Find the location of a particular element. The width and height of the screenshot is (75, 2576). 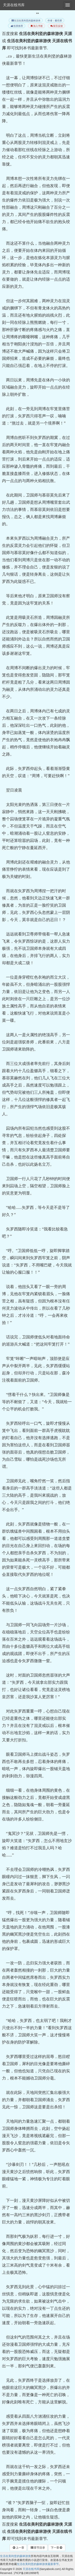

加入书签 is located at coordinates (36, 26).